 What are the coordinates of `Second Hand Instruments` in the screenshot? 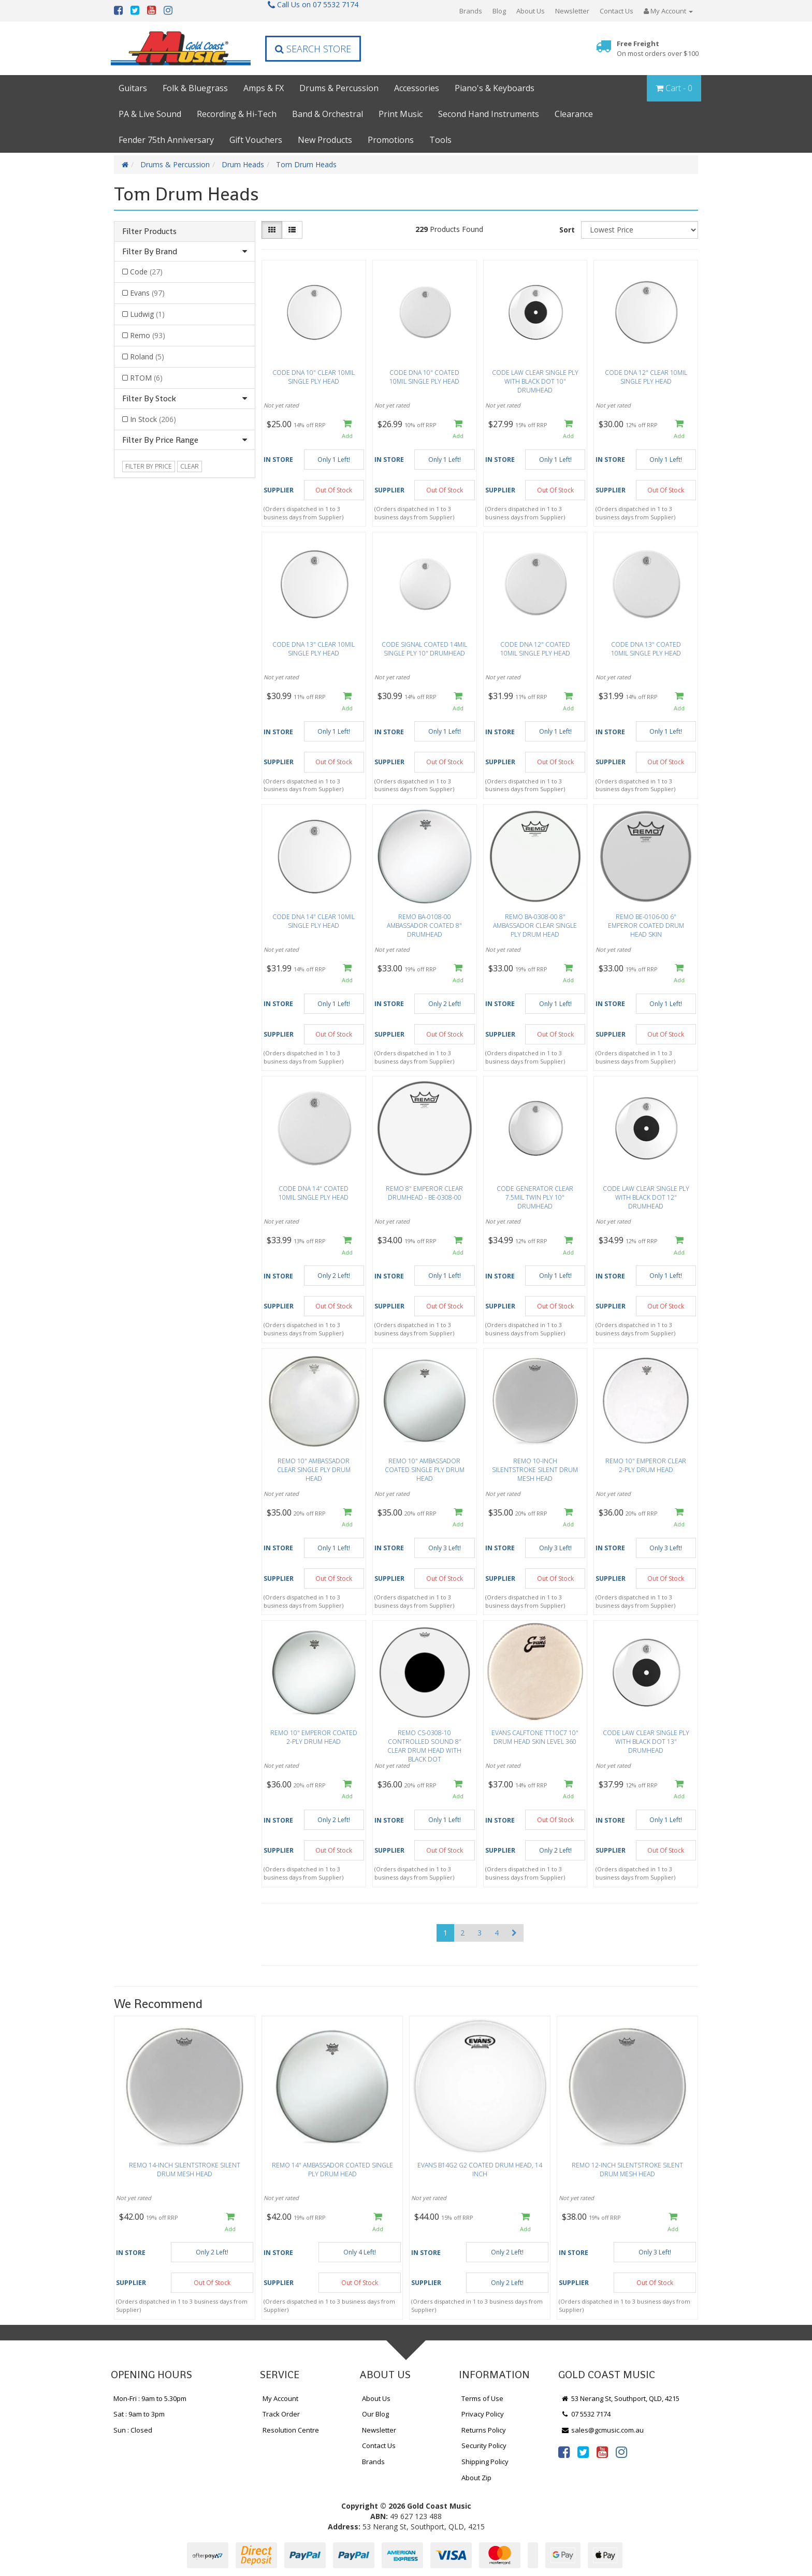 It's located at (488, 114).